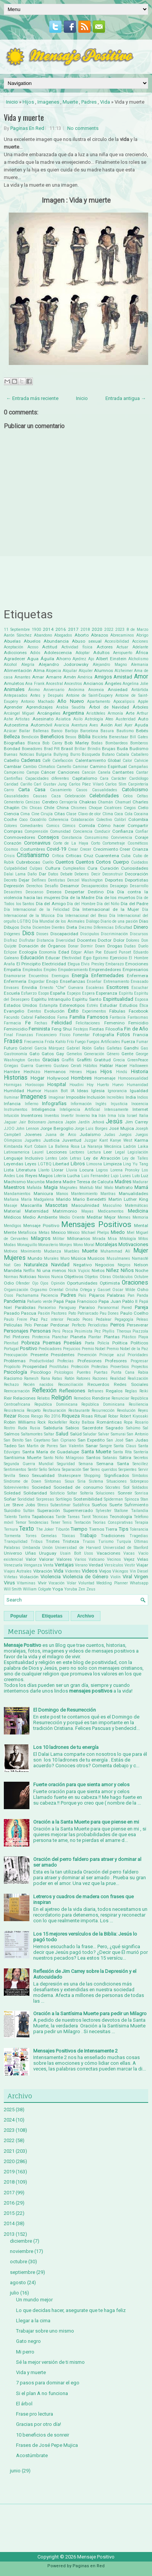  I want to click on Siria, so click(82, 1481).